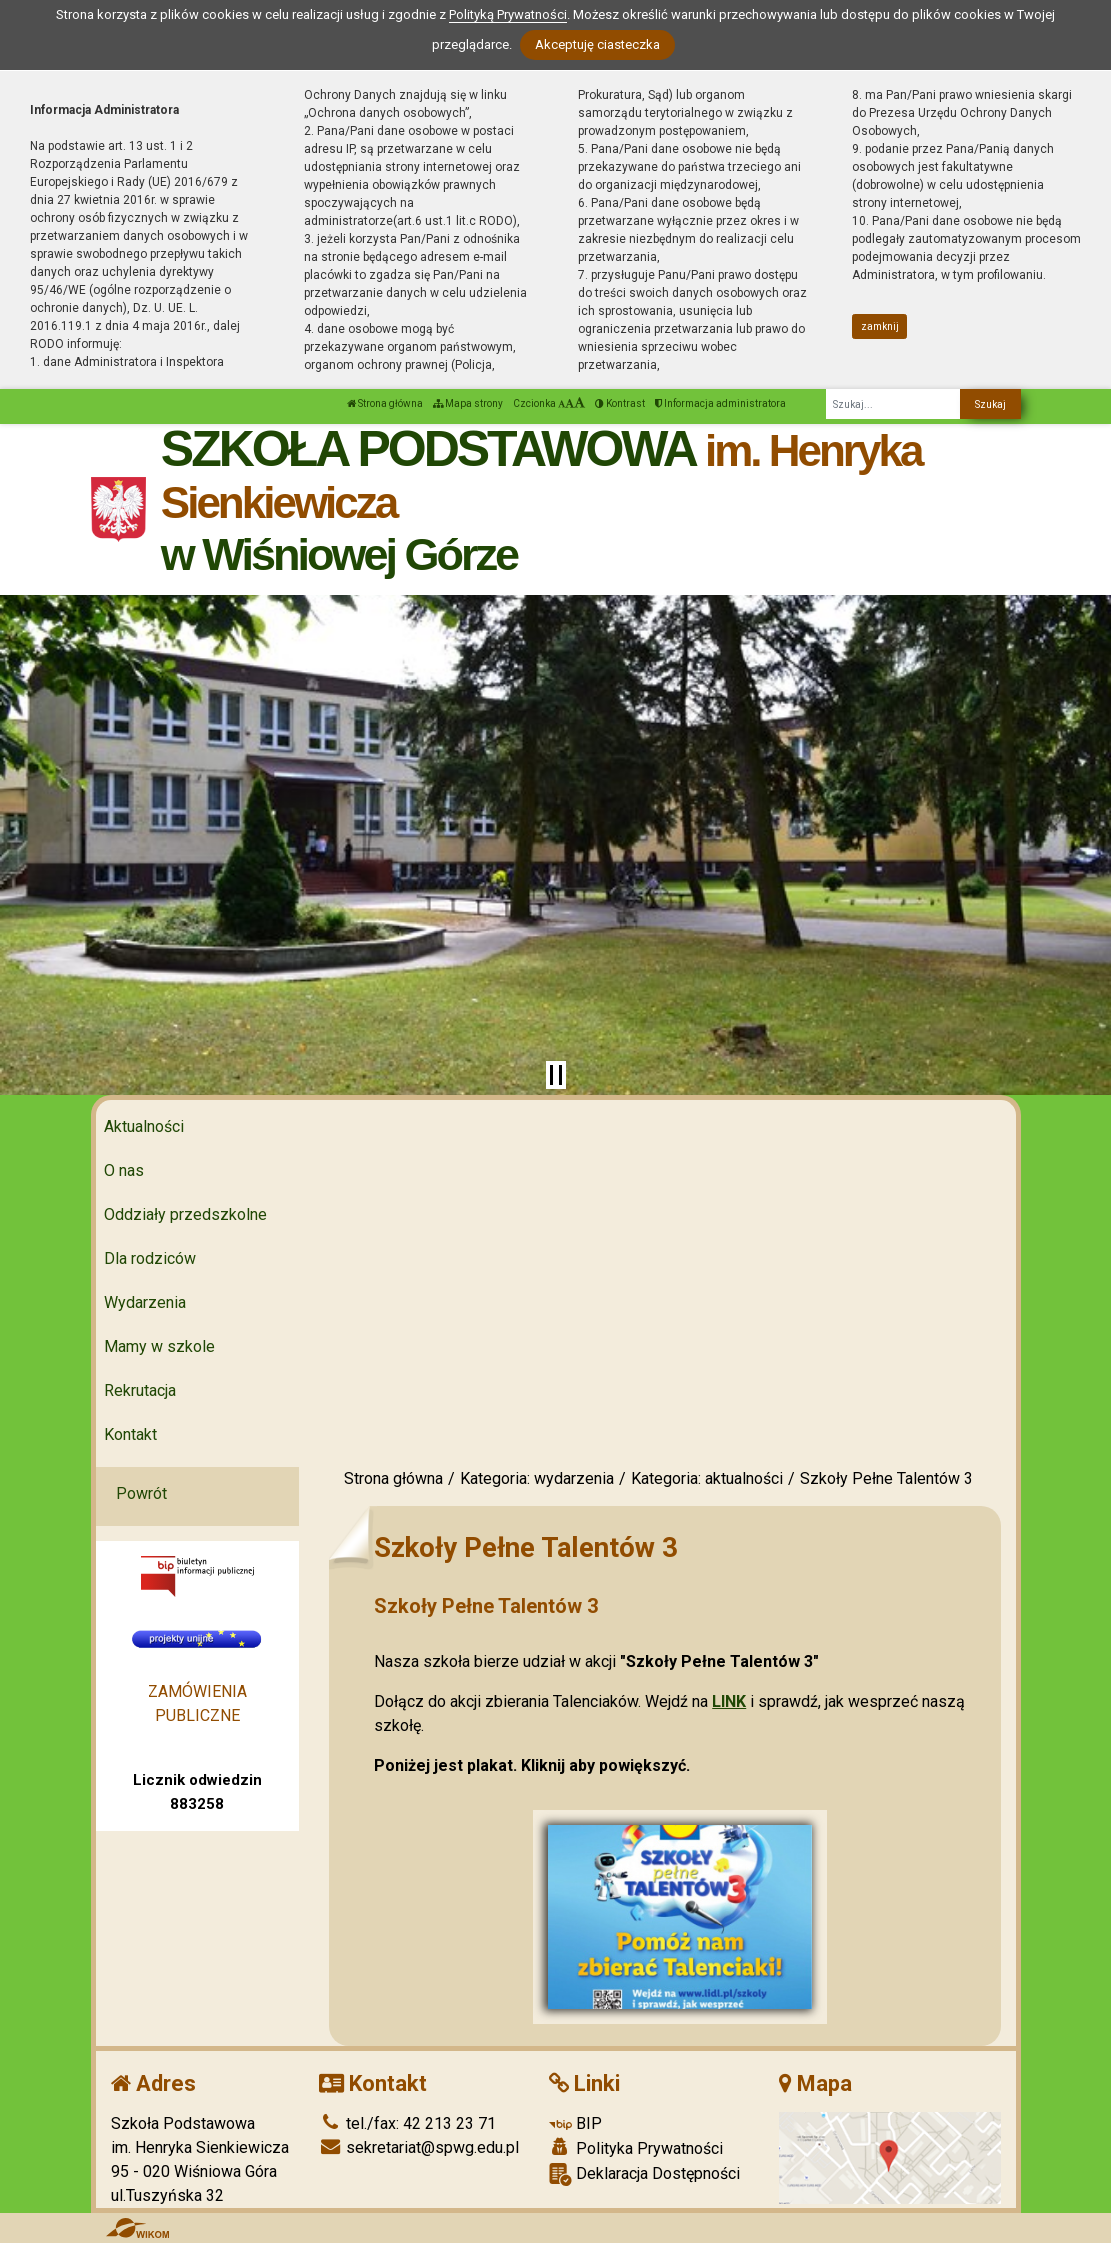  Describe the element at coordinates (150, 1258) in the screenshot. I see `Dla rodziców` at that location.